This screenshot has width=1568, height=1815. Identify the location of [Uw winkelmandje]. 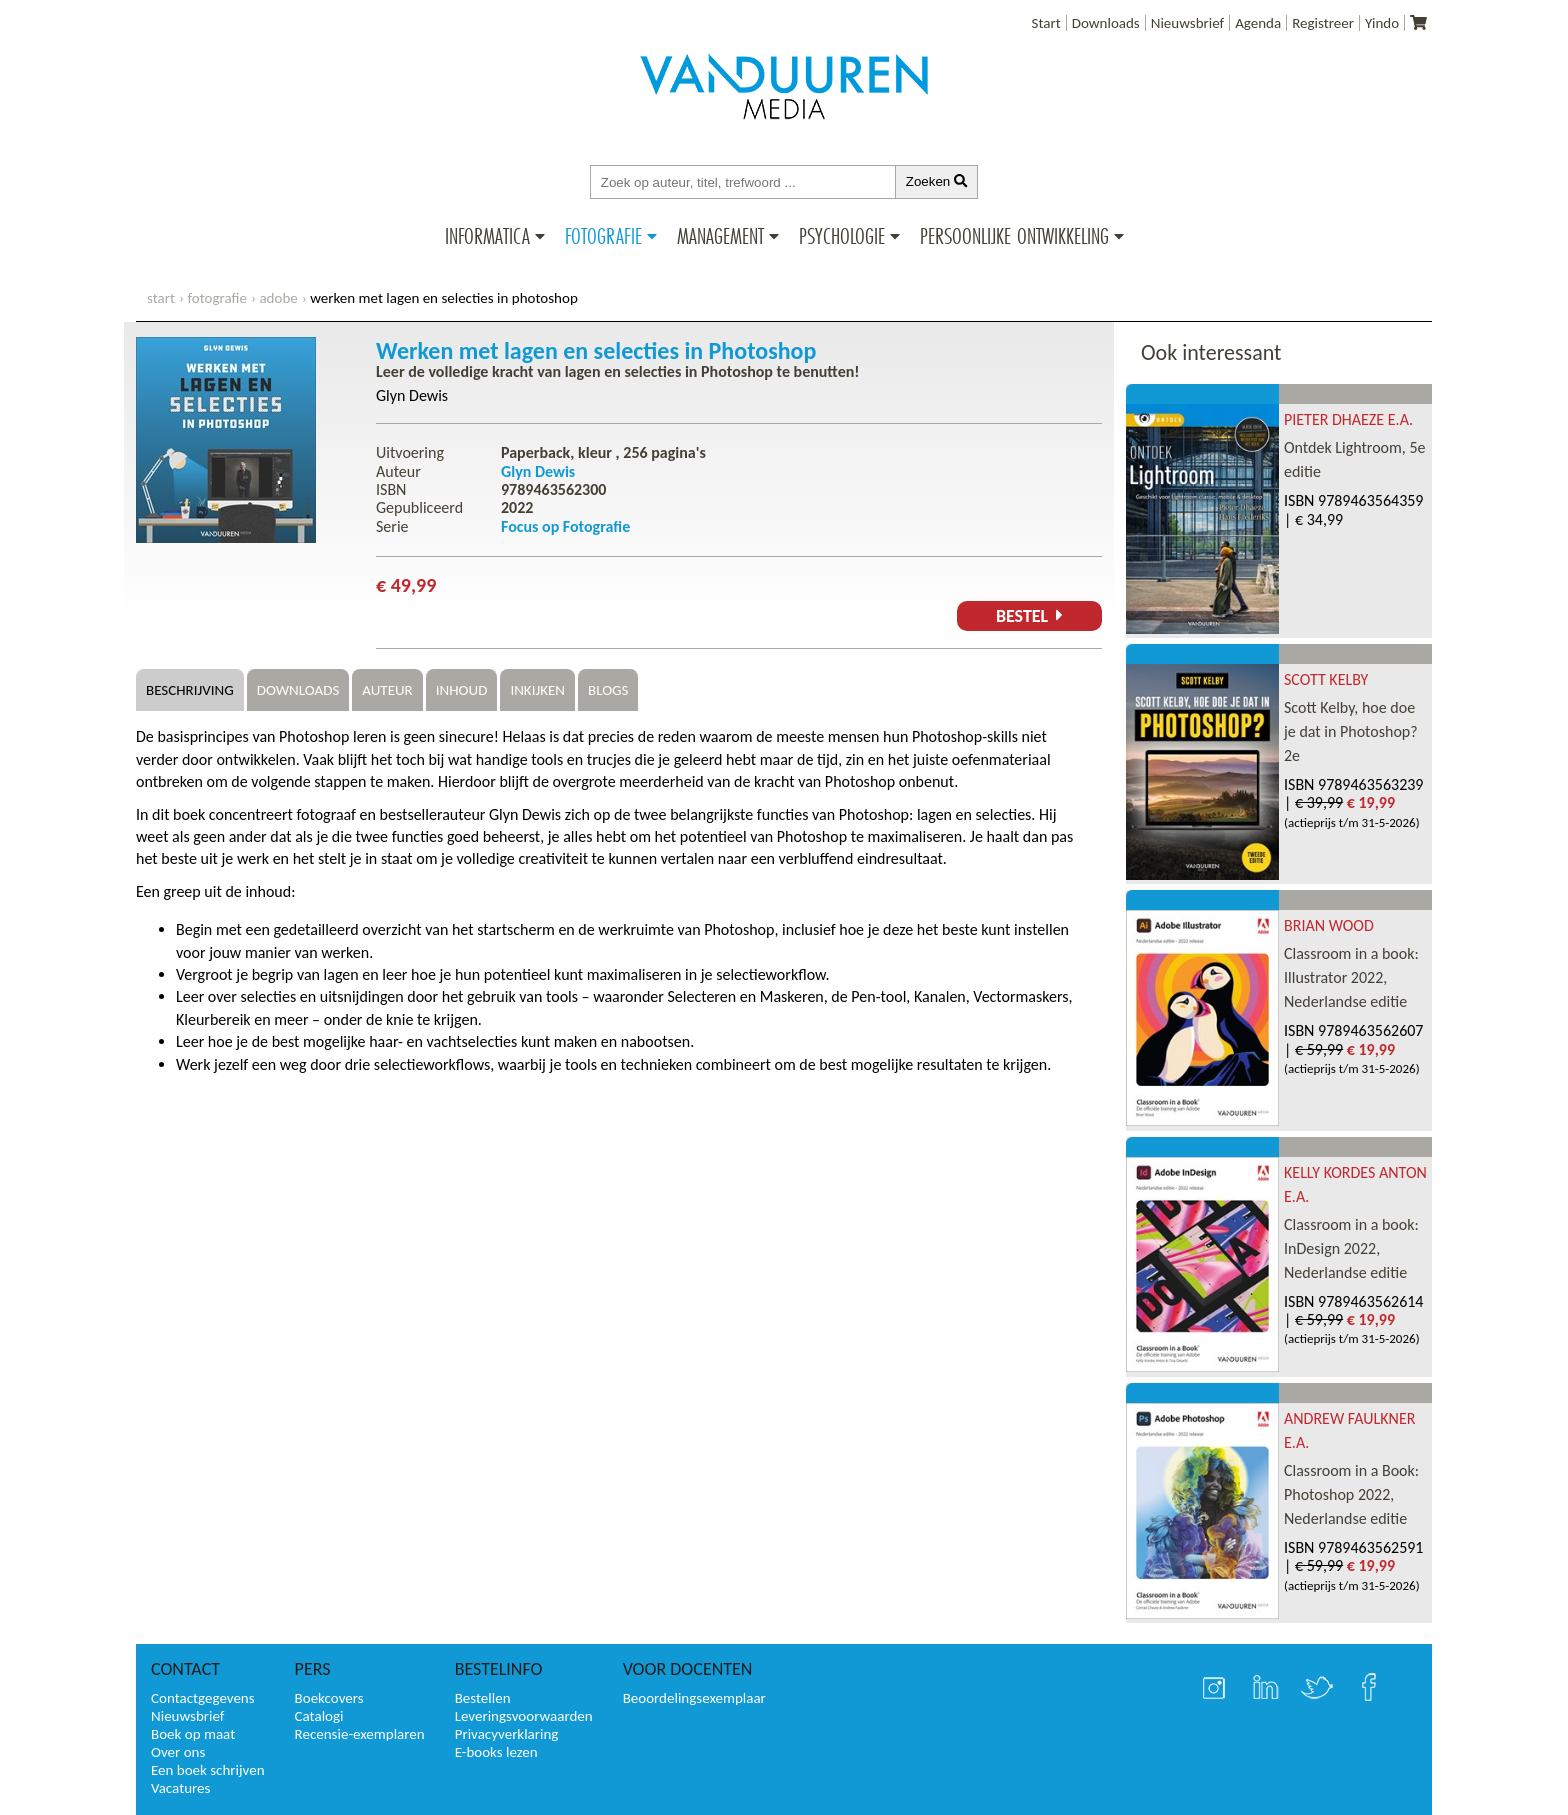
(1418, 23).